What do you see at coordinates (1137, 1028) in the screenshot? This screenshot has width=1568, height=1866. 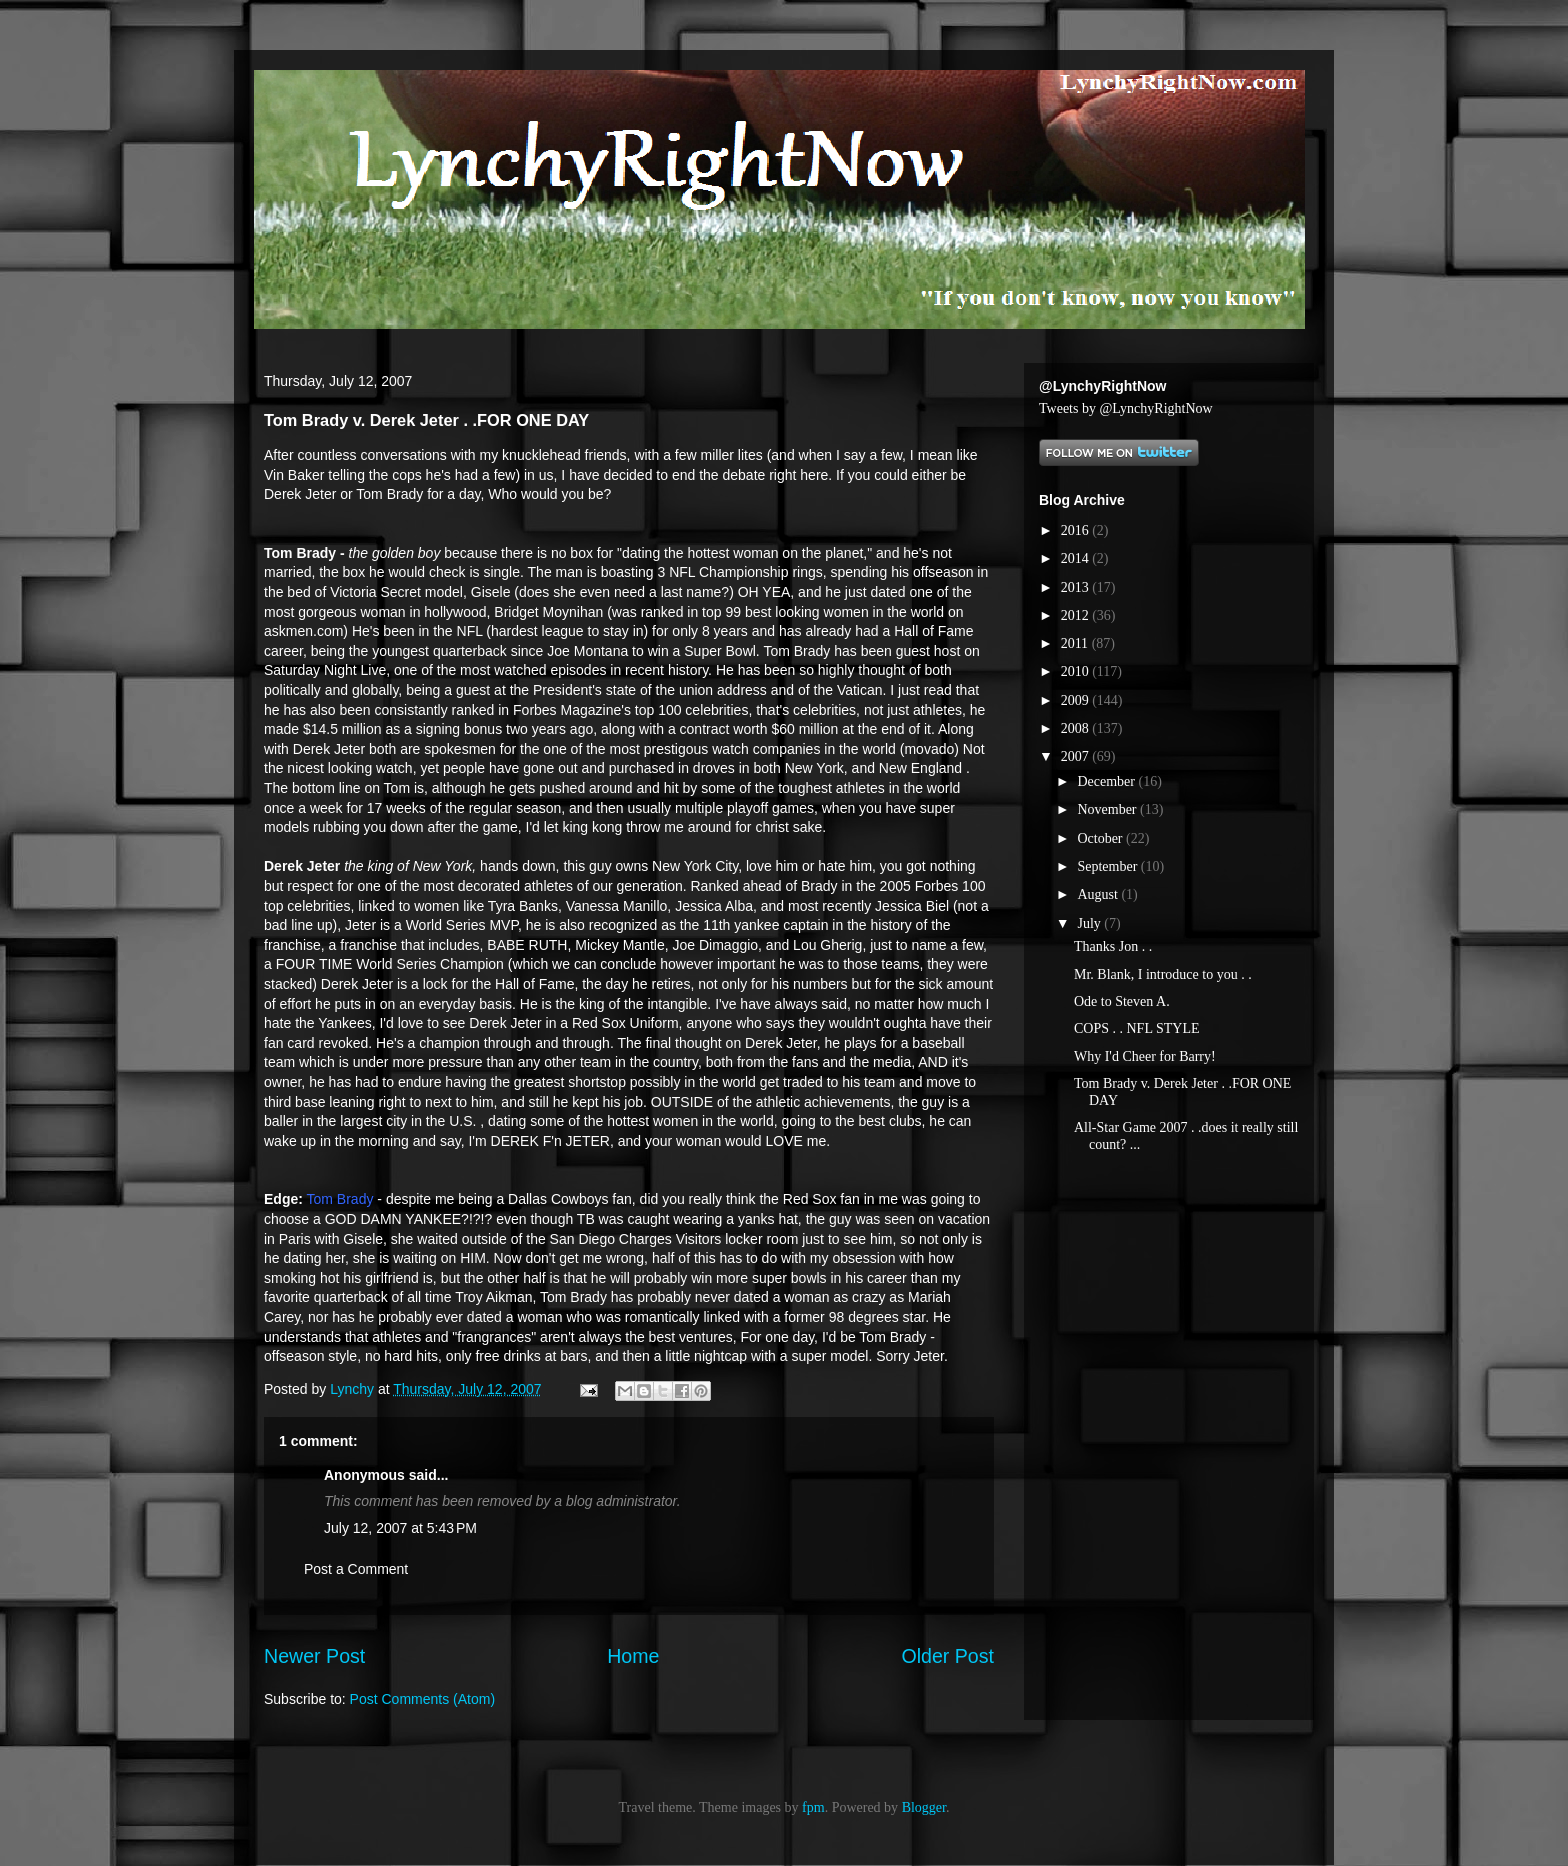 I see `COPS . . NFL STYLE` at bounding box center [1137, 1028].